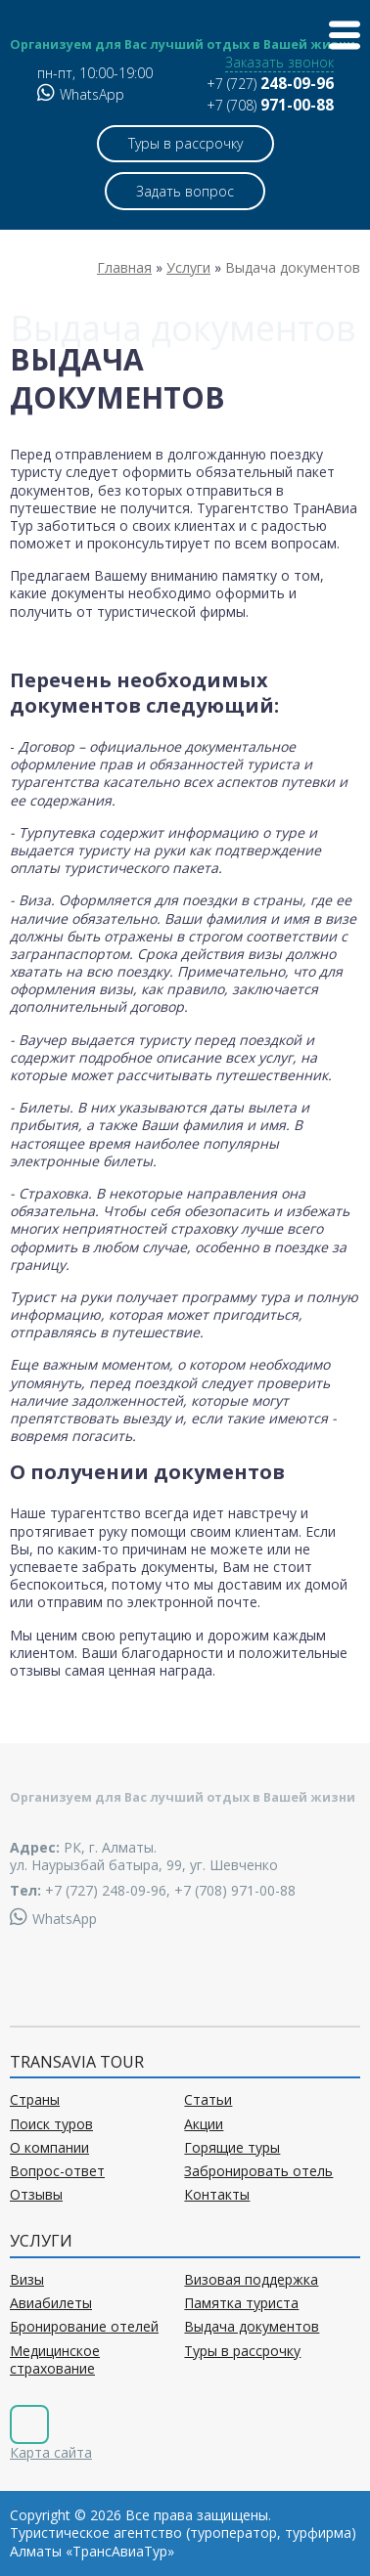 This screenshot has height=2576, width=370. Describe the element at coordinates (270, 83) in the screenshot. I see `+7 (727)` at that location.